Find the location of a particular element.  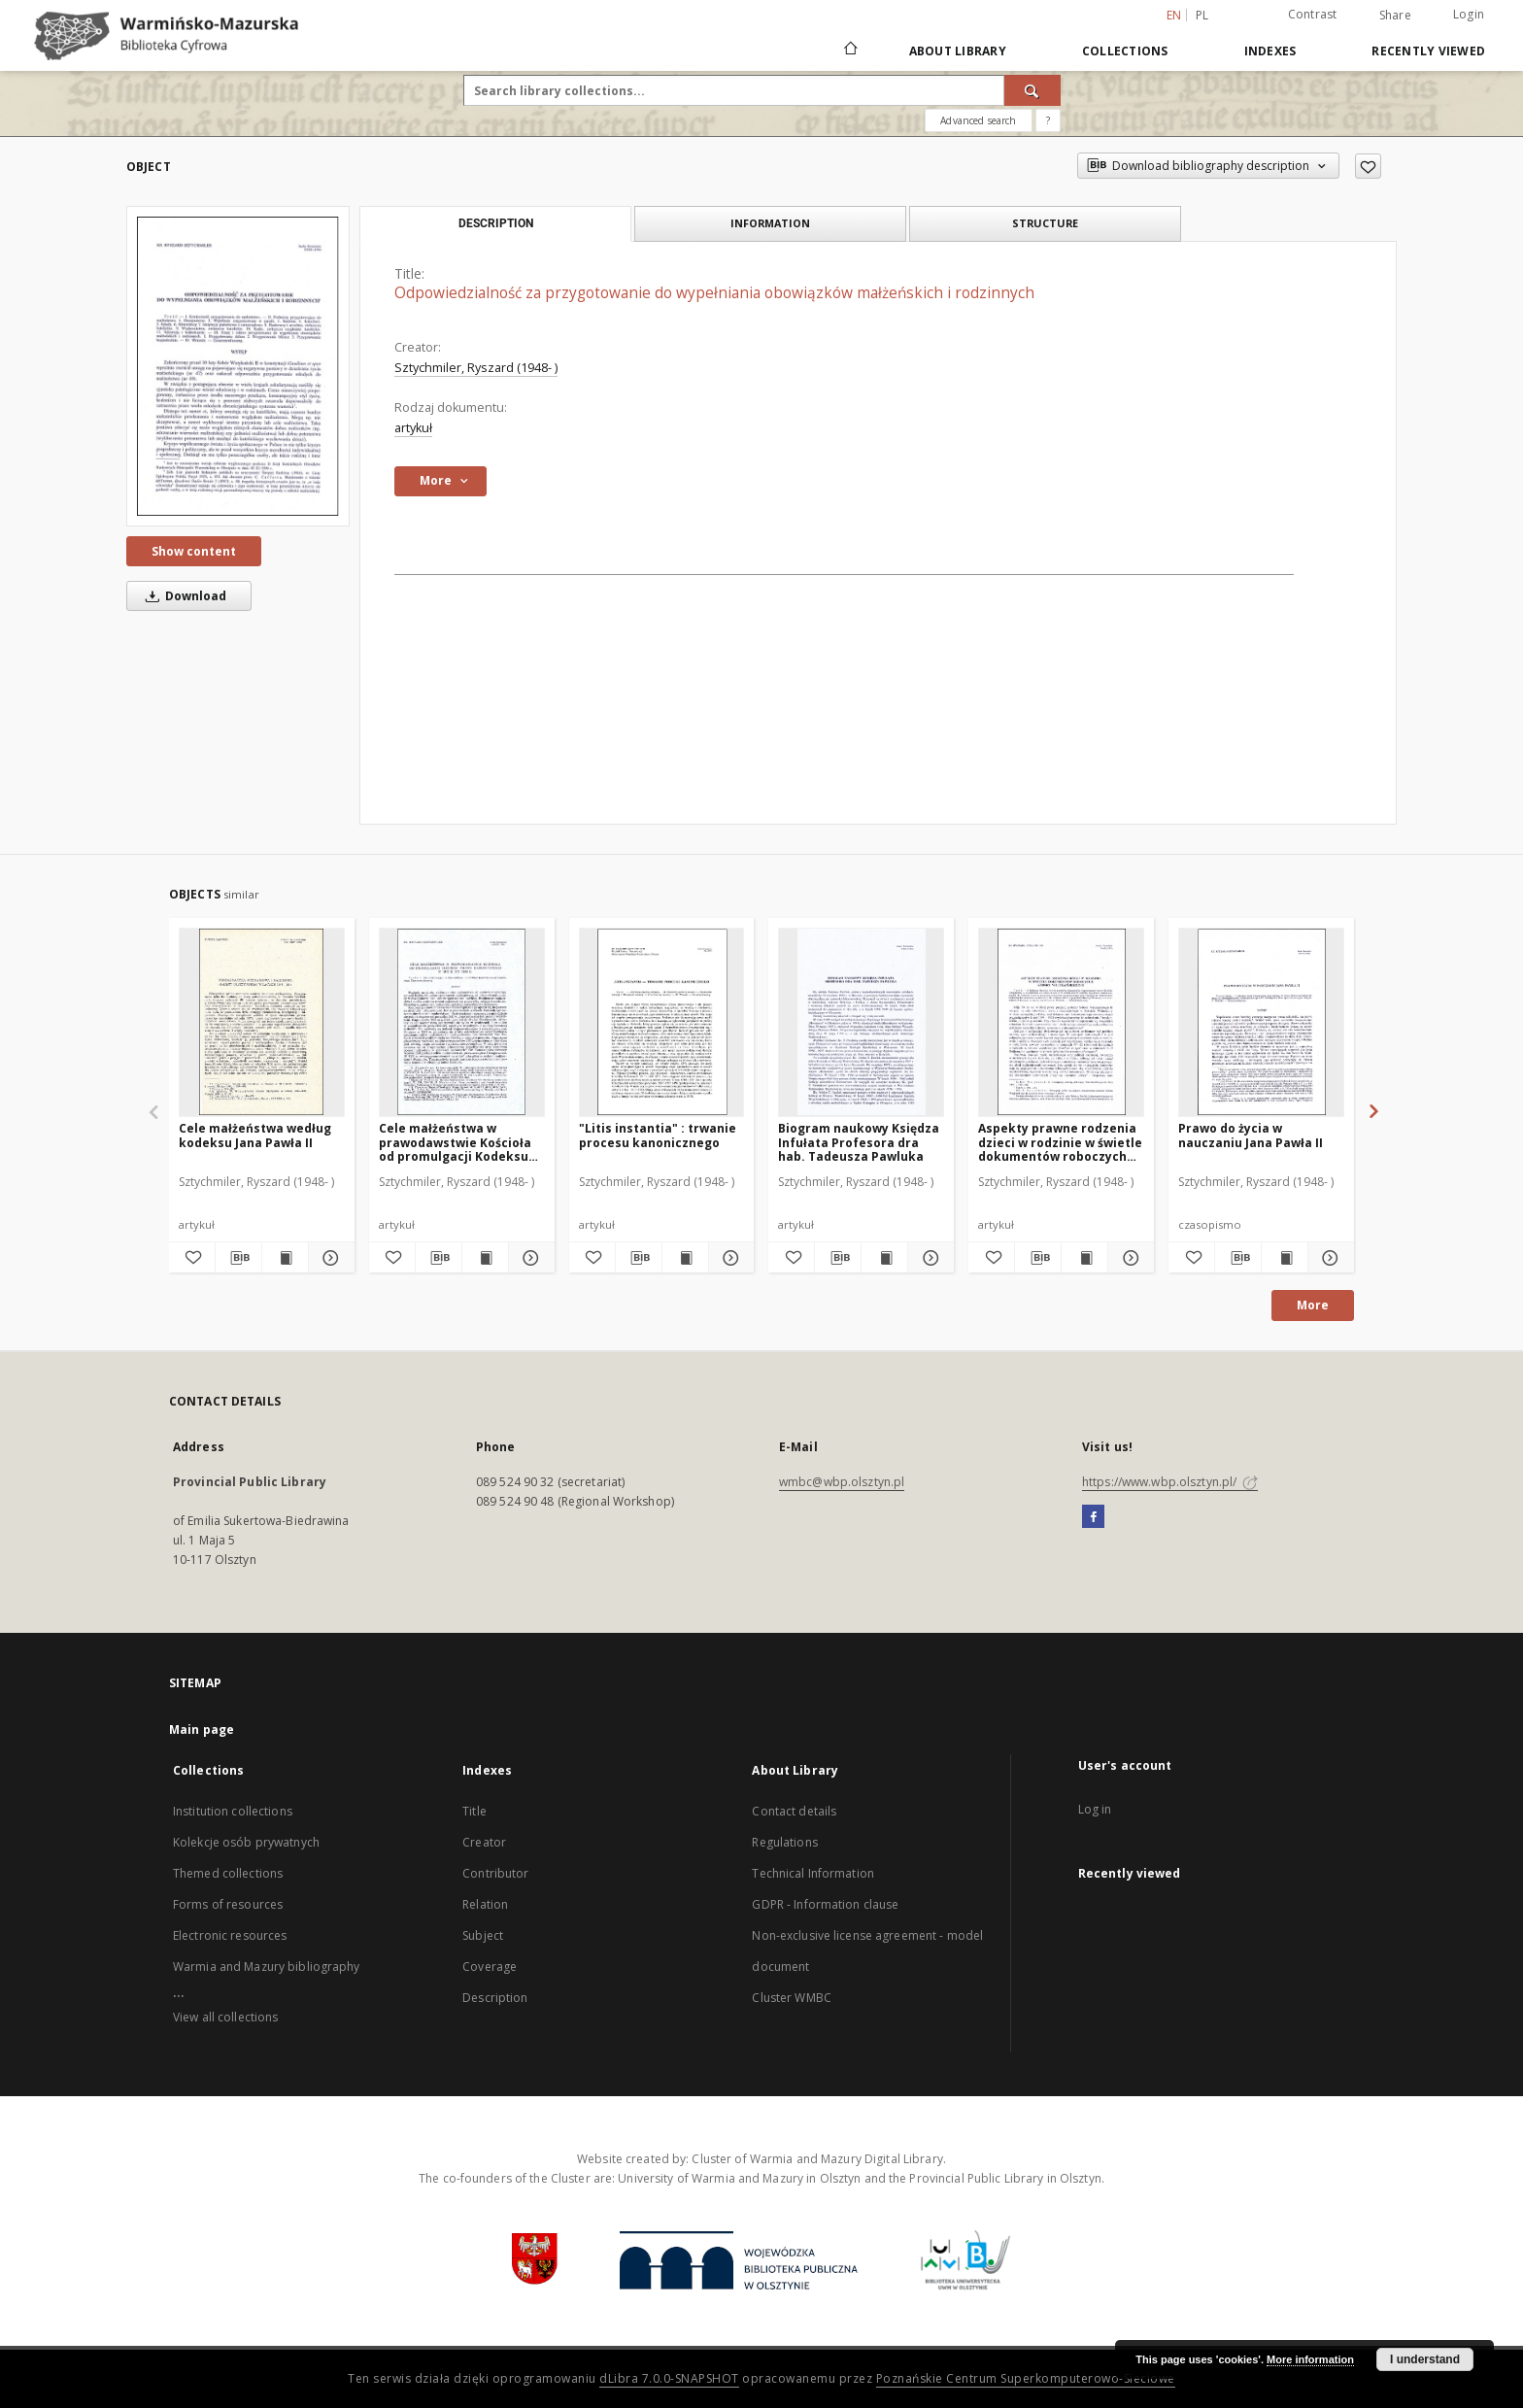

[Show details Prawo do życia w nauczaniu Jana Pawła II] is located at coordinates (1328, 1258).